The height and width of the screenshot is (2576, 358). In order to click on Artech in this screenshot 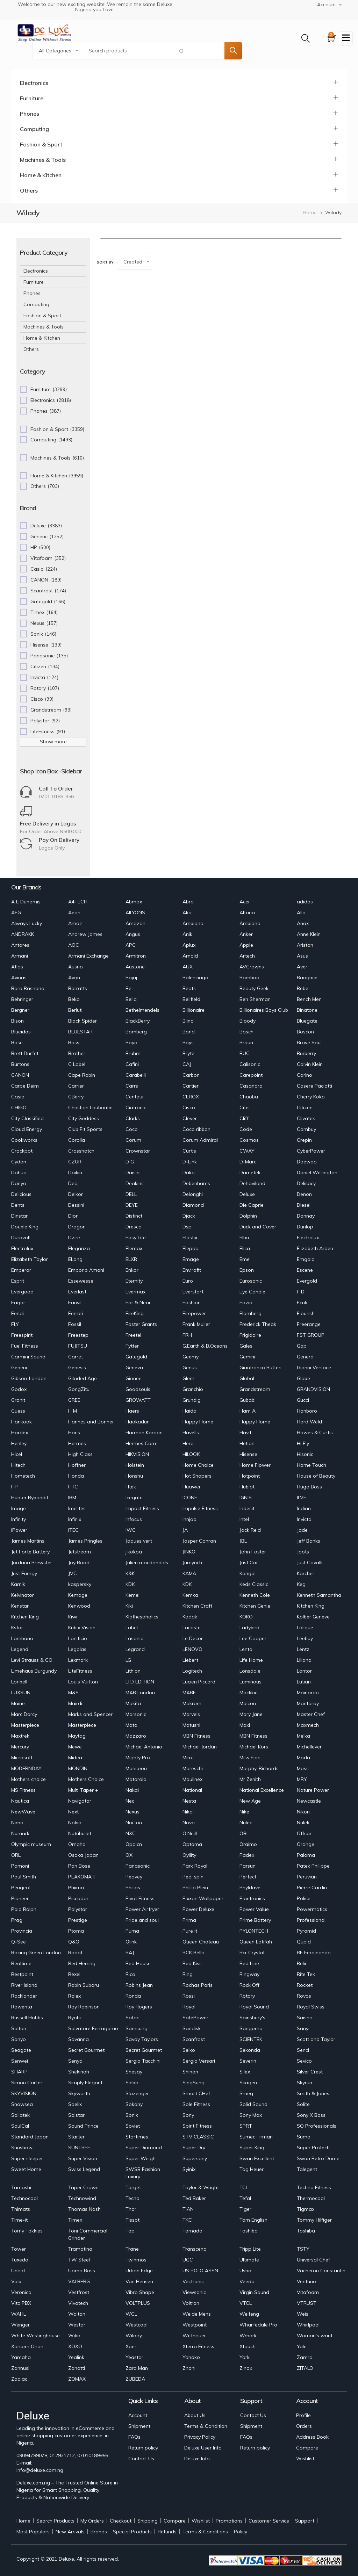, I will do `click(247, 956)`.